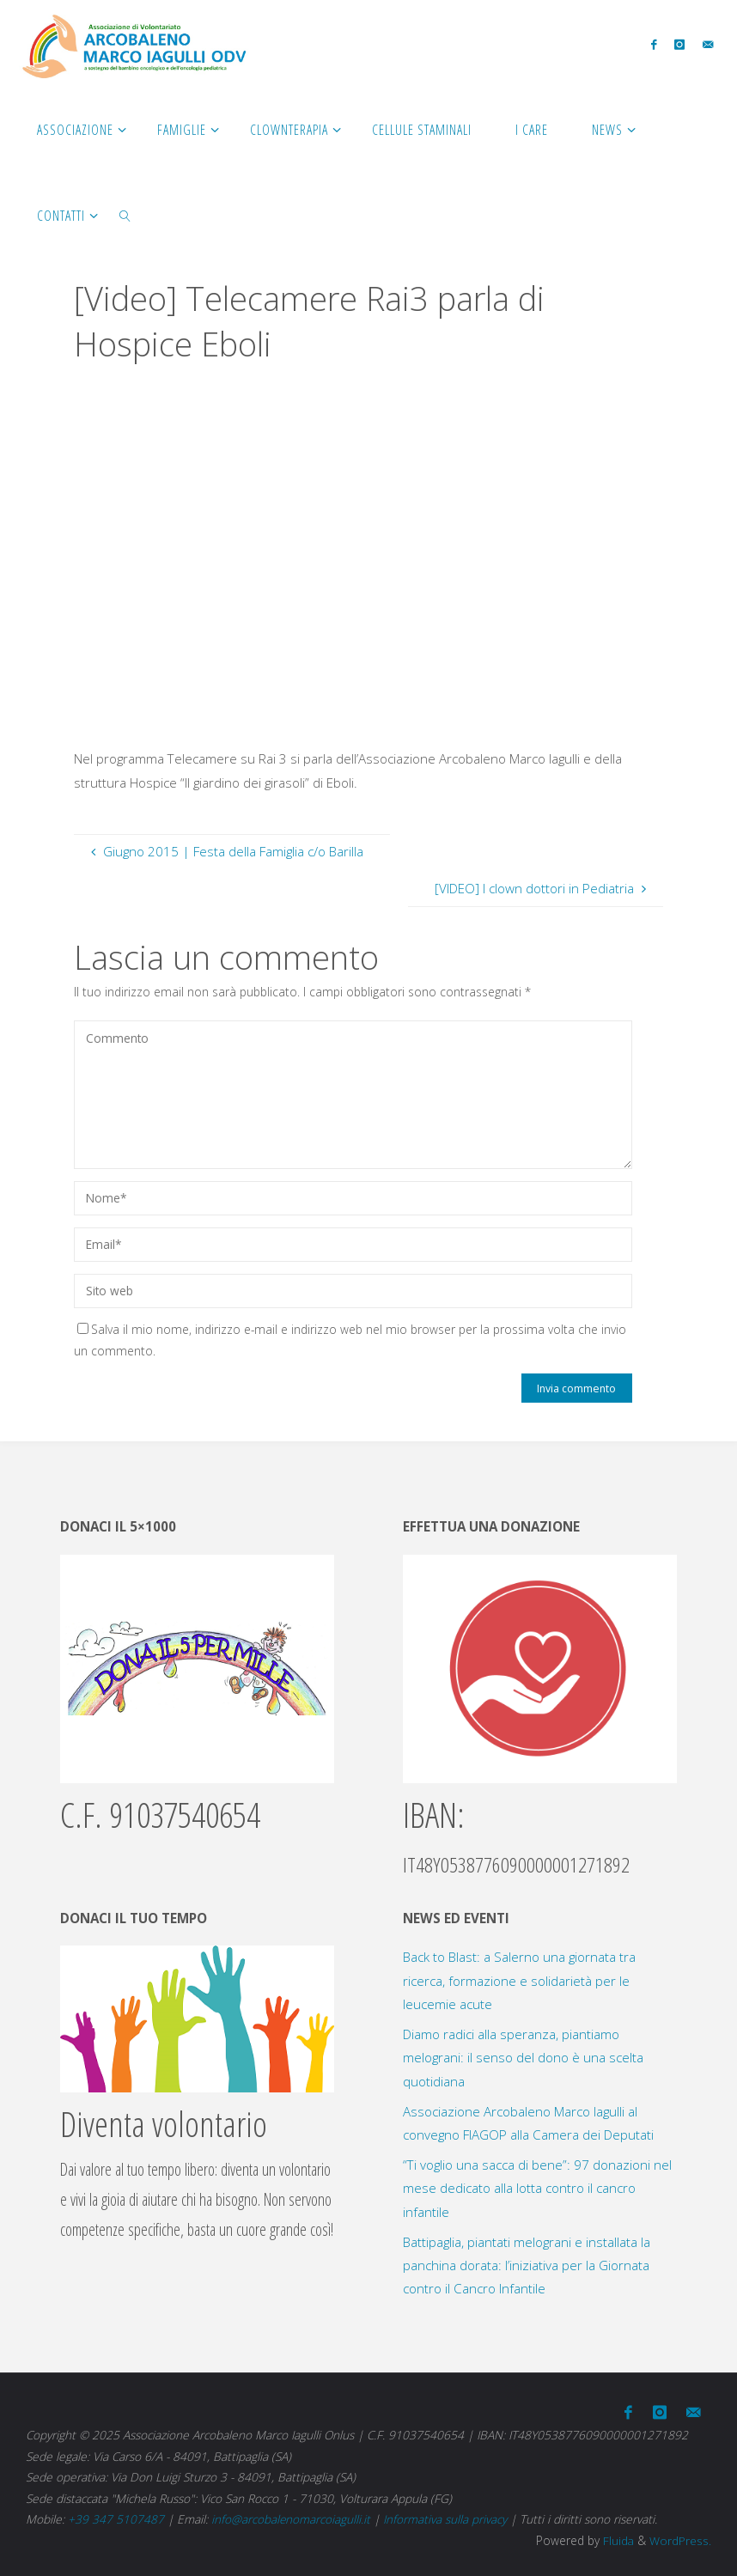  Describe the element at coordinates (616, 2538) in the screenshot. I see `Fluida` at that location.